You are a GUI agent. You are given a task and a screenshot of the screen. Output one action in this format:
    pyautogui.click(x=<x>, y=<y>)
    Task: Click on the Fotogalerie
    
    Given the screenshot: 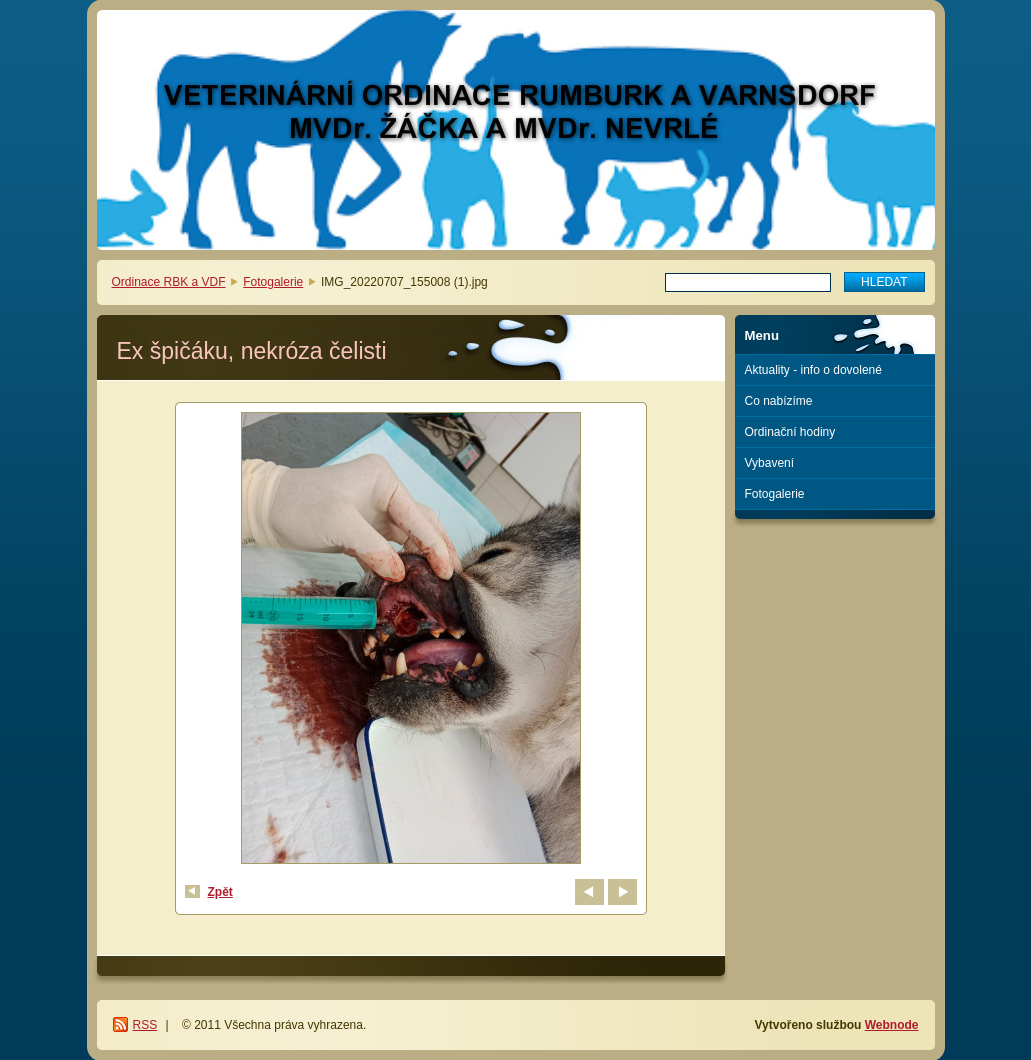 What is the action you would take?
    pyautogui.click(x=273, y=282)
    